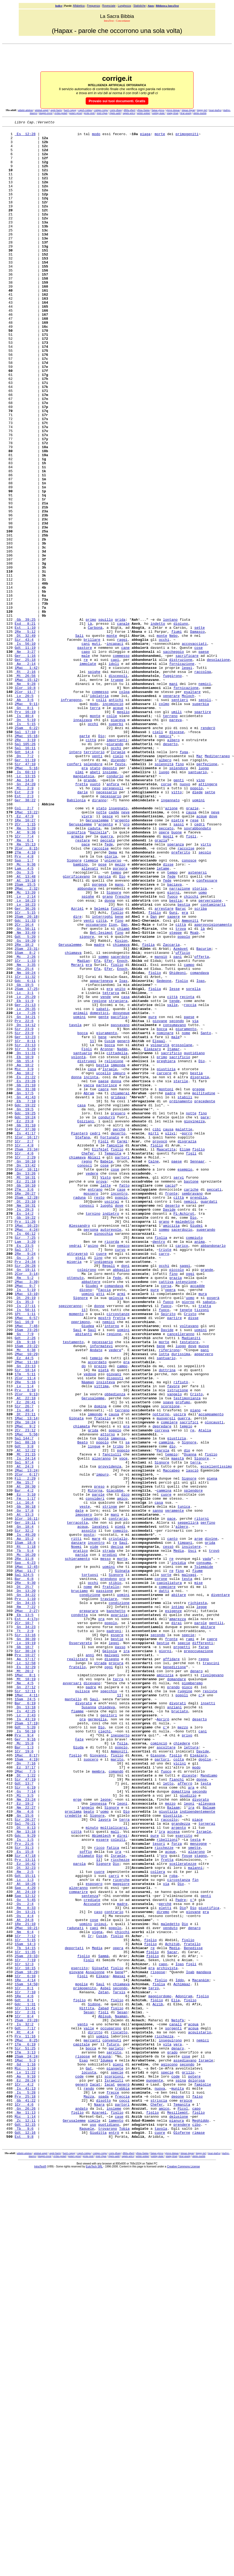  What do you see at coordinates (25, 1532) in the screenshot?
I see `Dt 29:19` at bounding box center [25, 1532].